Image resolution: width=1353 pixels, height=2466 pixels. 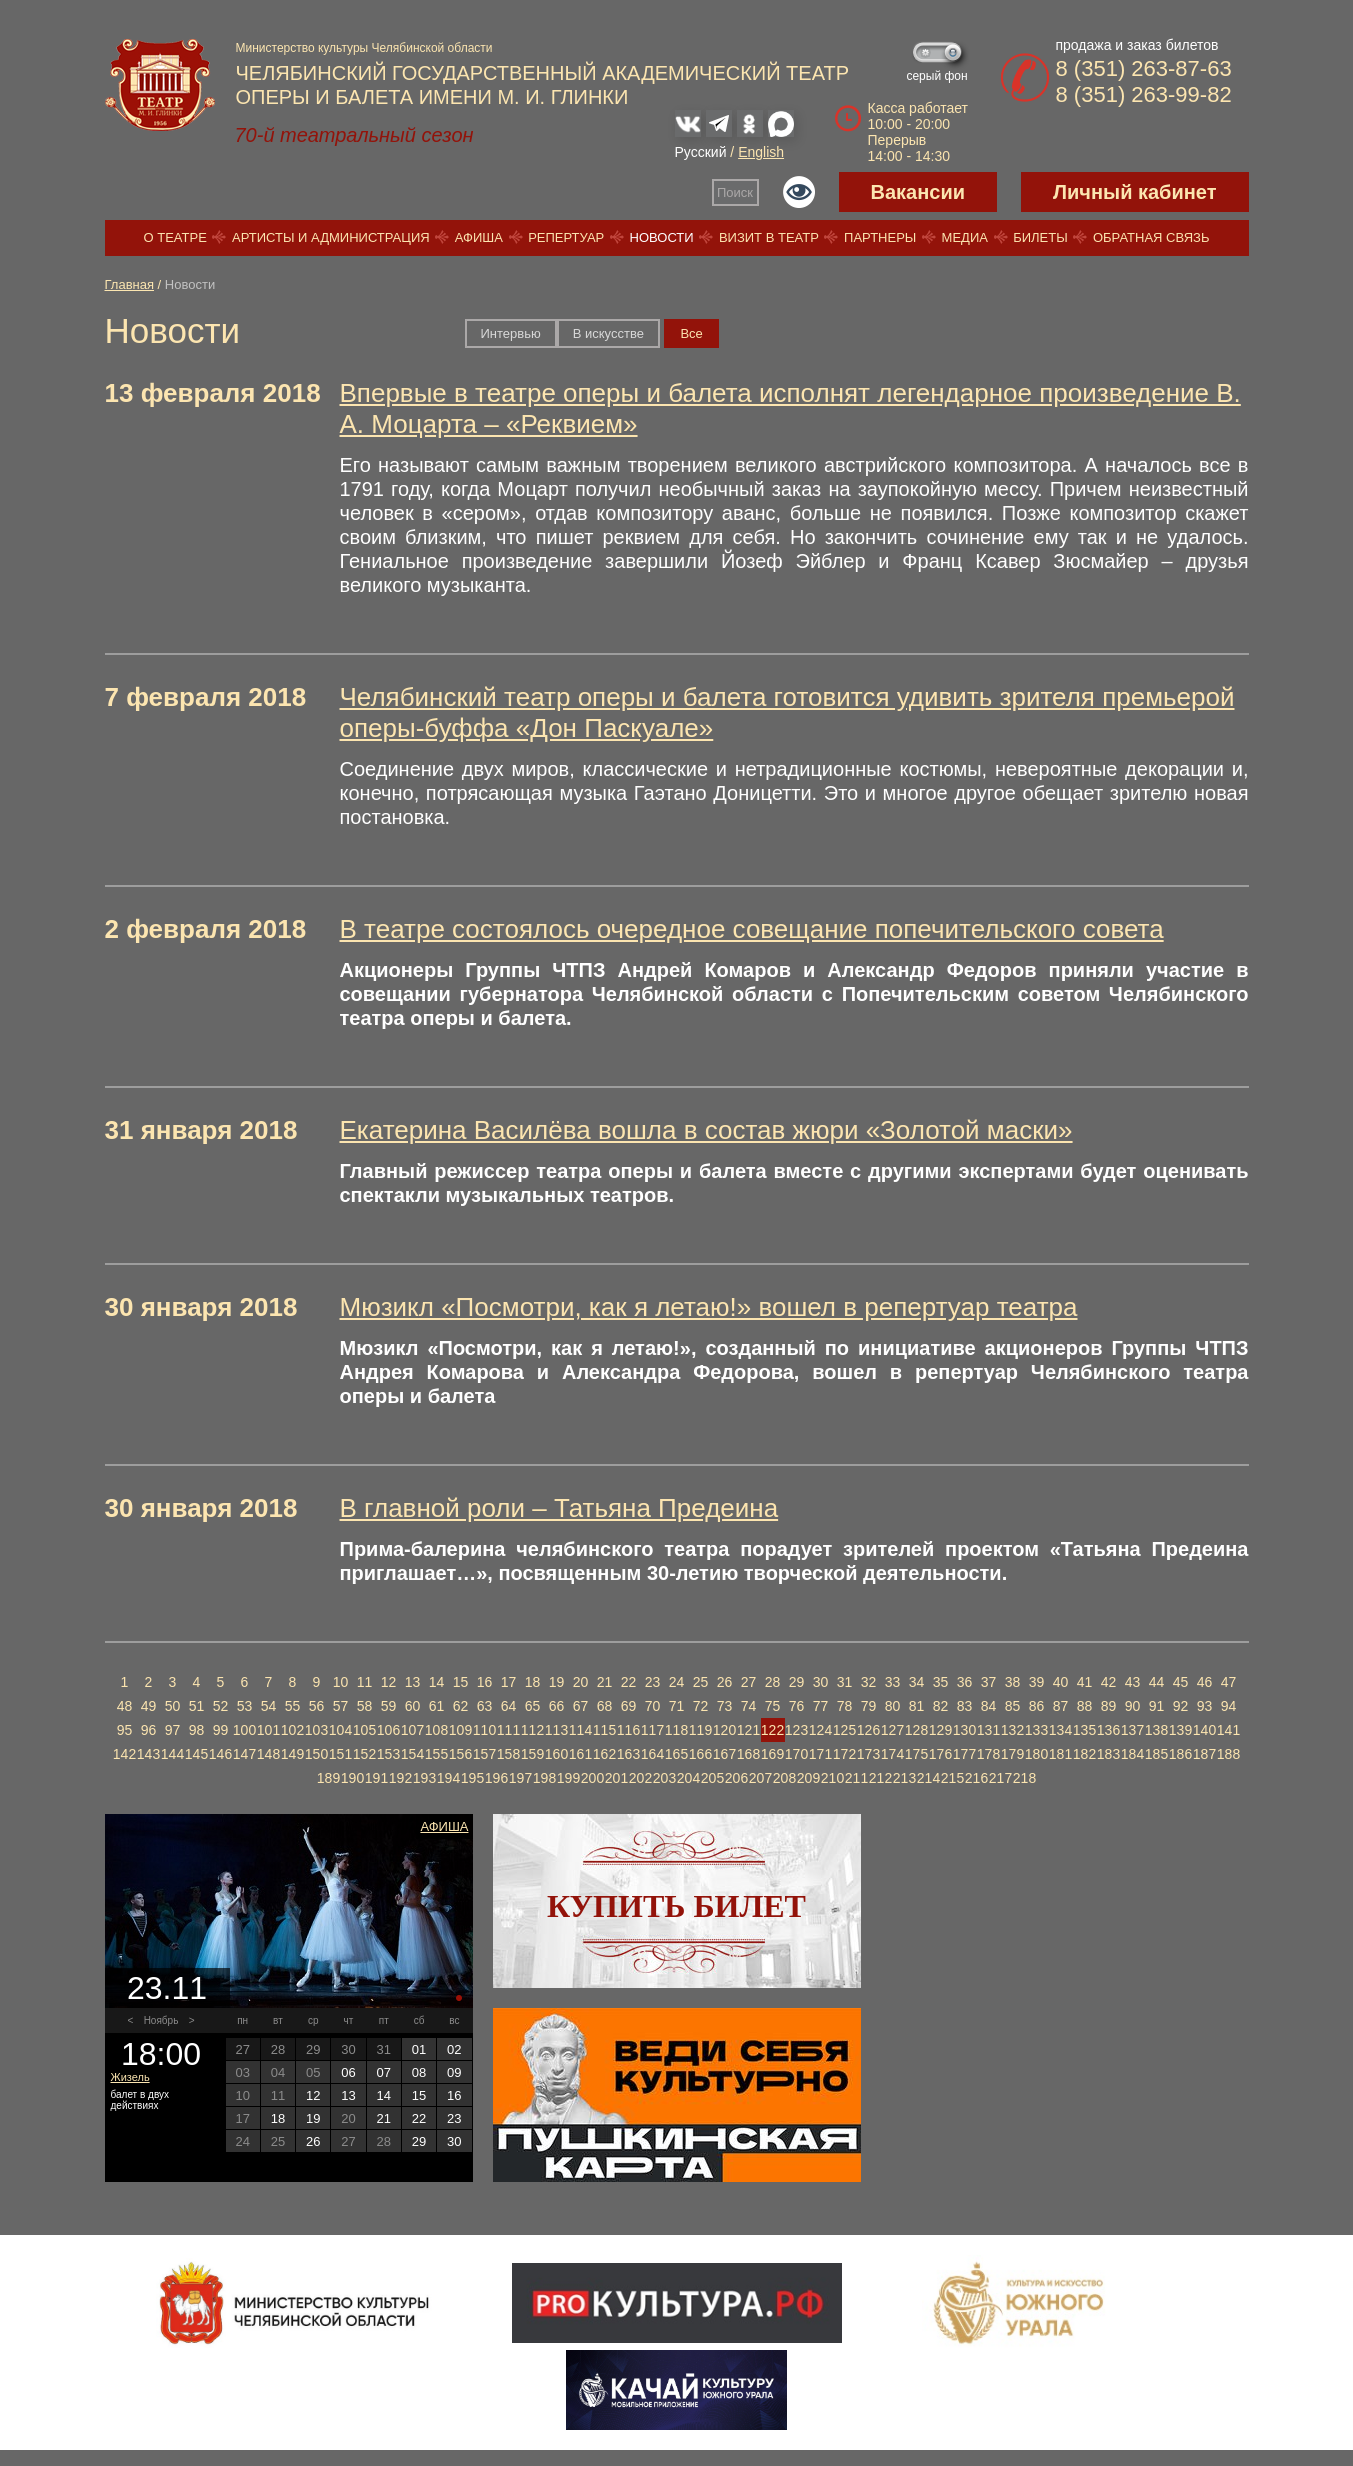 I want to click on 81, so click(x=917, y=1706).